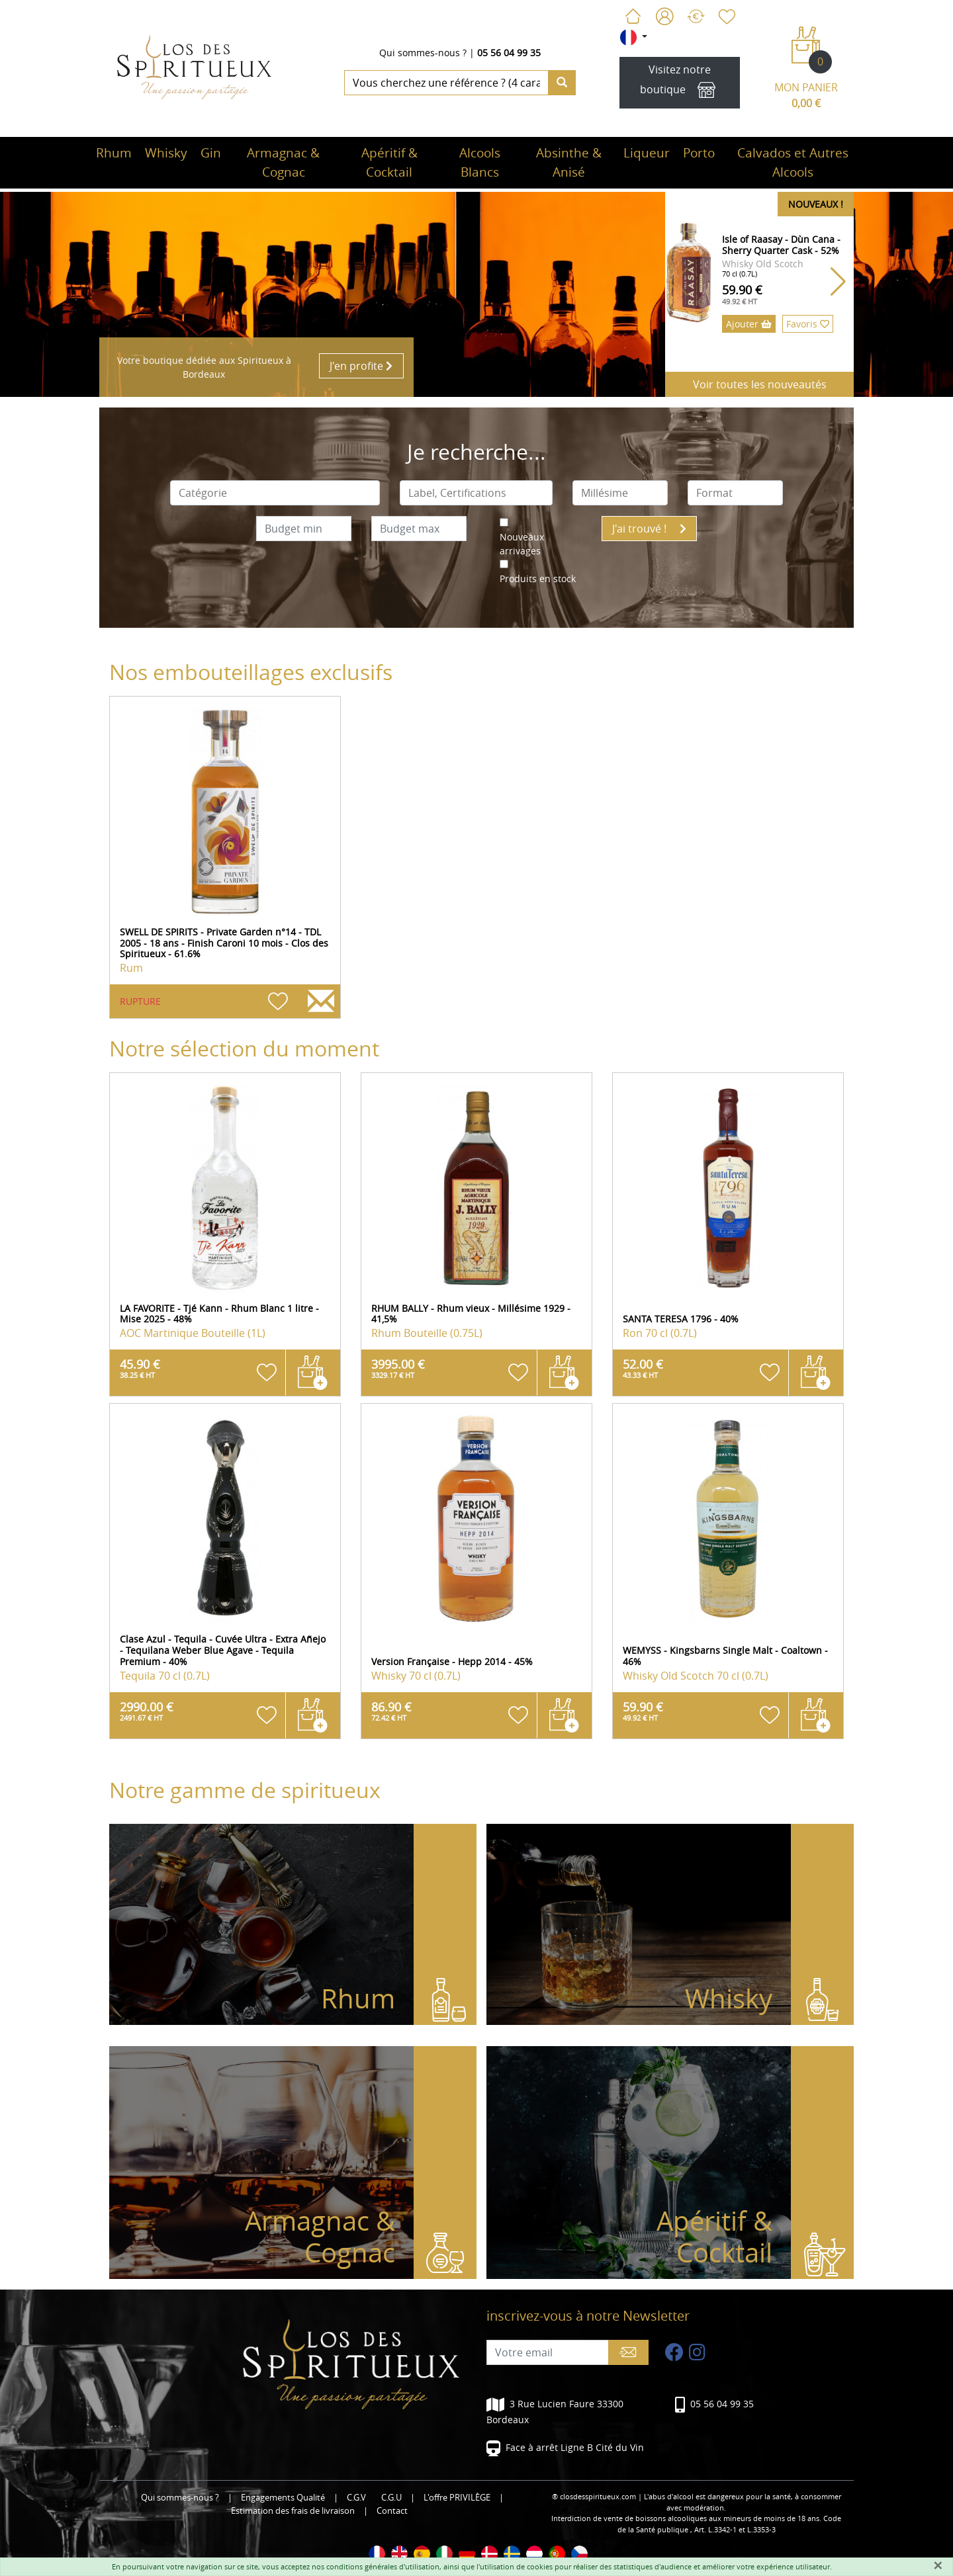  Describe the element at coordinates (470, 1314) in the screenshot. I see `RHUM BALLY - Rhum vieux - Millésime 1929 - 41,5%` at that location.